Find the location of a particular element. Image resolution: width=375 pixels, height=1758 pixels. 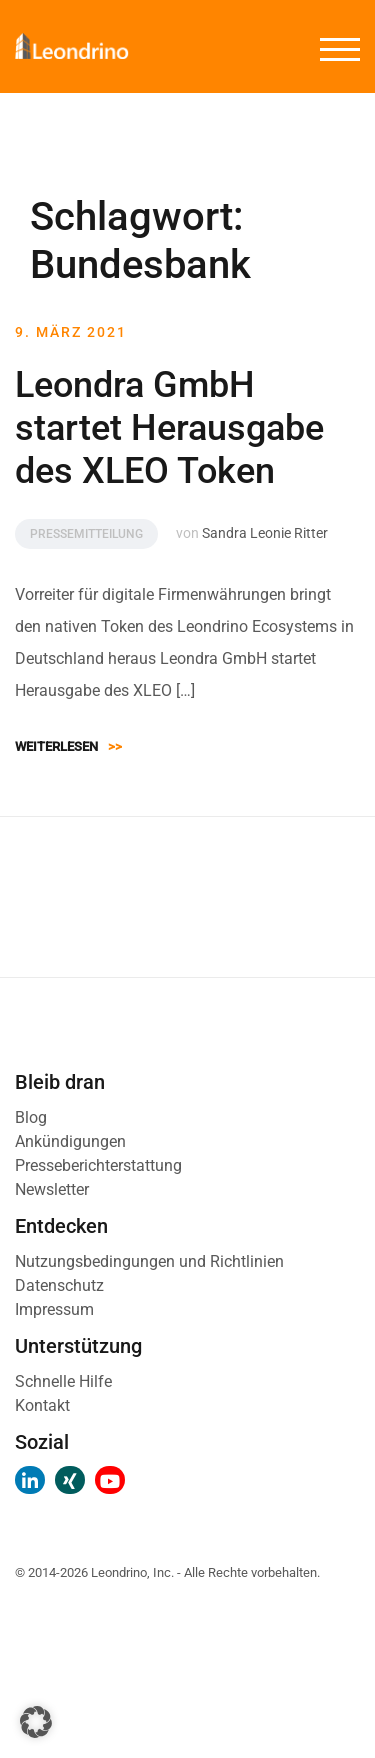

Newsletter is located at coordinates (52, 1189).